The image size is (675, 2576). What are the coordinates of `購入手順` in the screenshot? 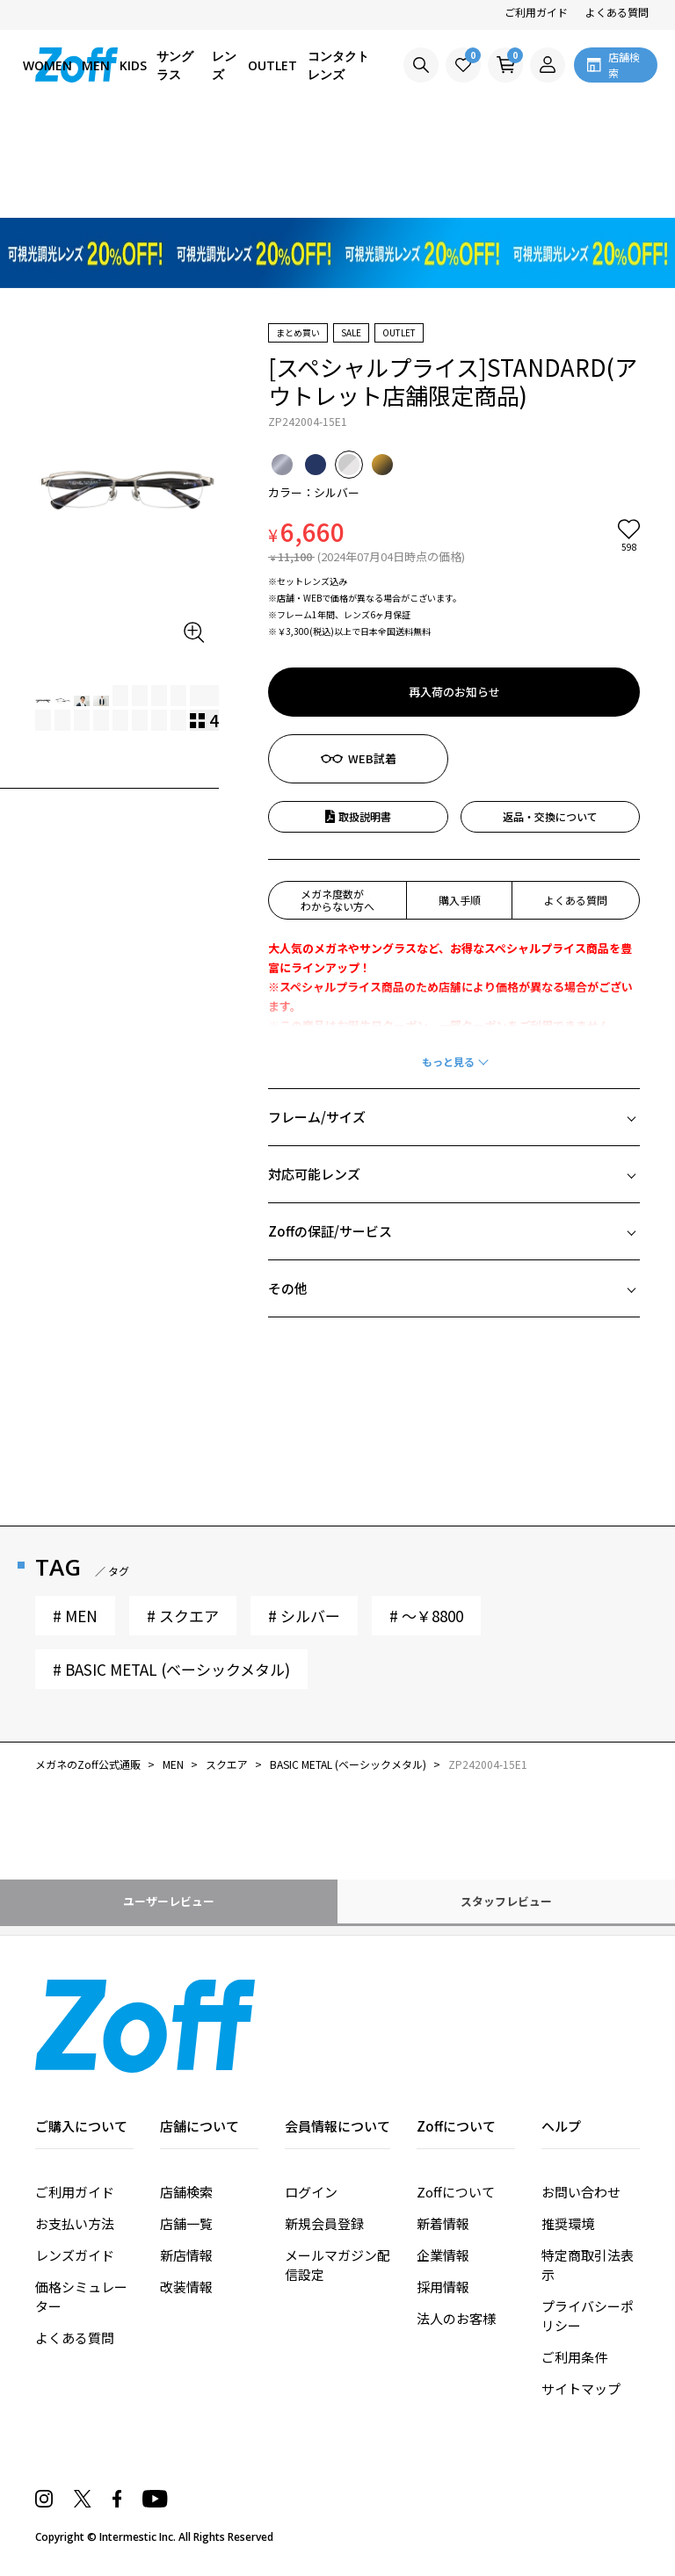 It's located at (460, 899).